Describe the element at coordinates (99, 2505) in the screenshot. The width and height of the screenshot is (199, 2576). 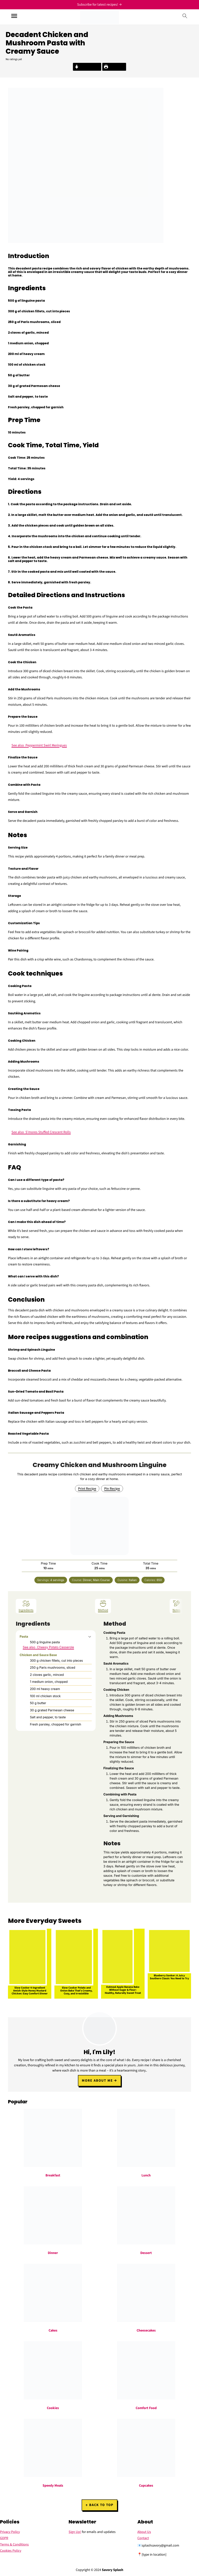
I see `↑ back to top` at that location.